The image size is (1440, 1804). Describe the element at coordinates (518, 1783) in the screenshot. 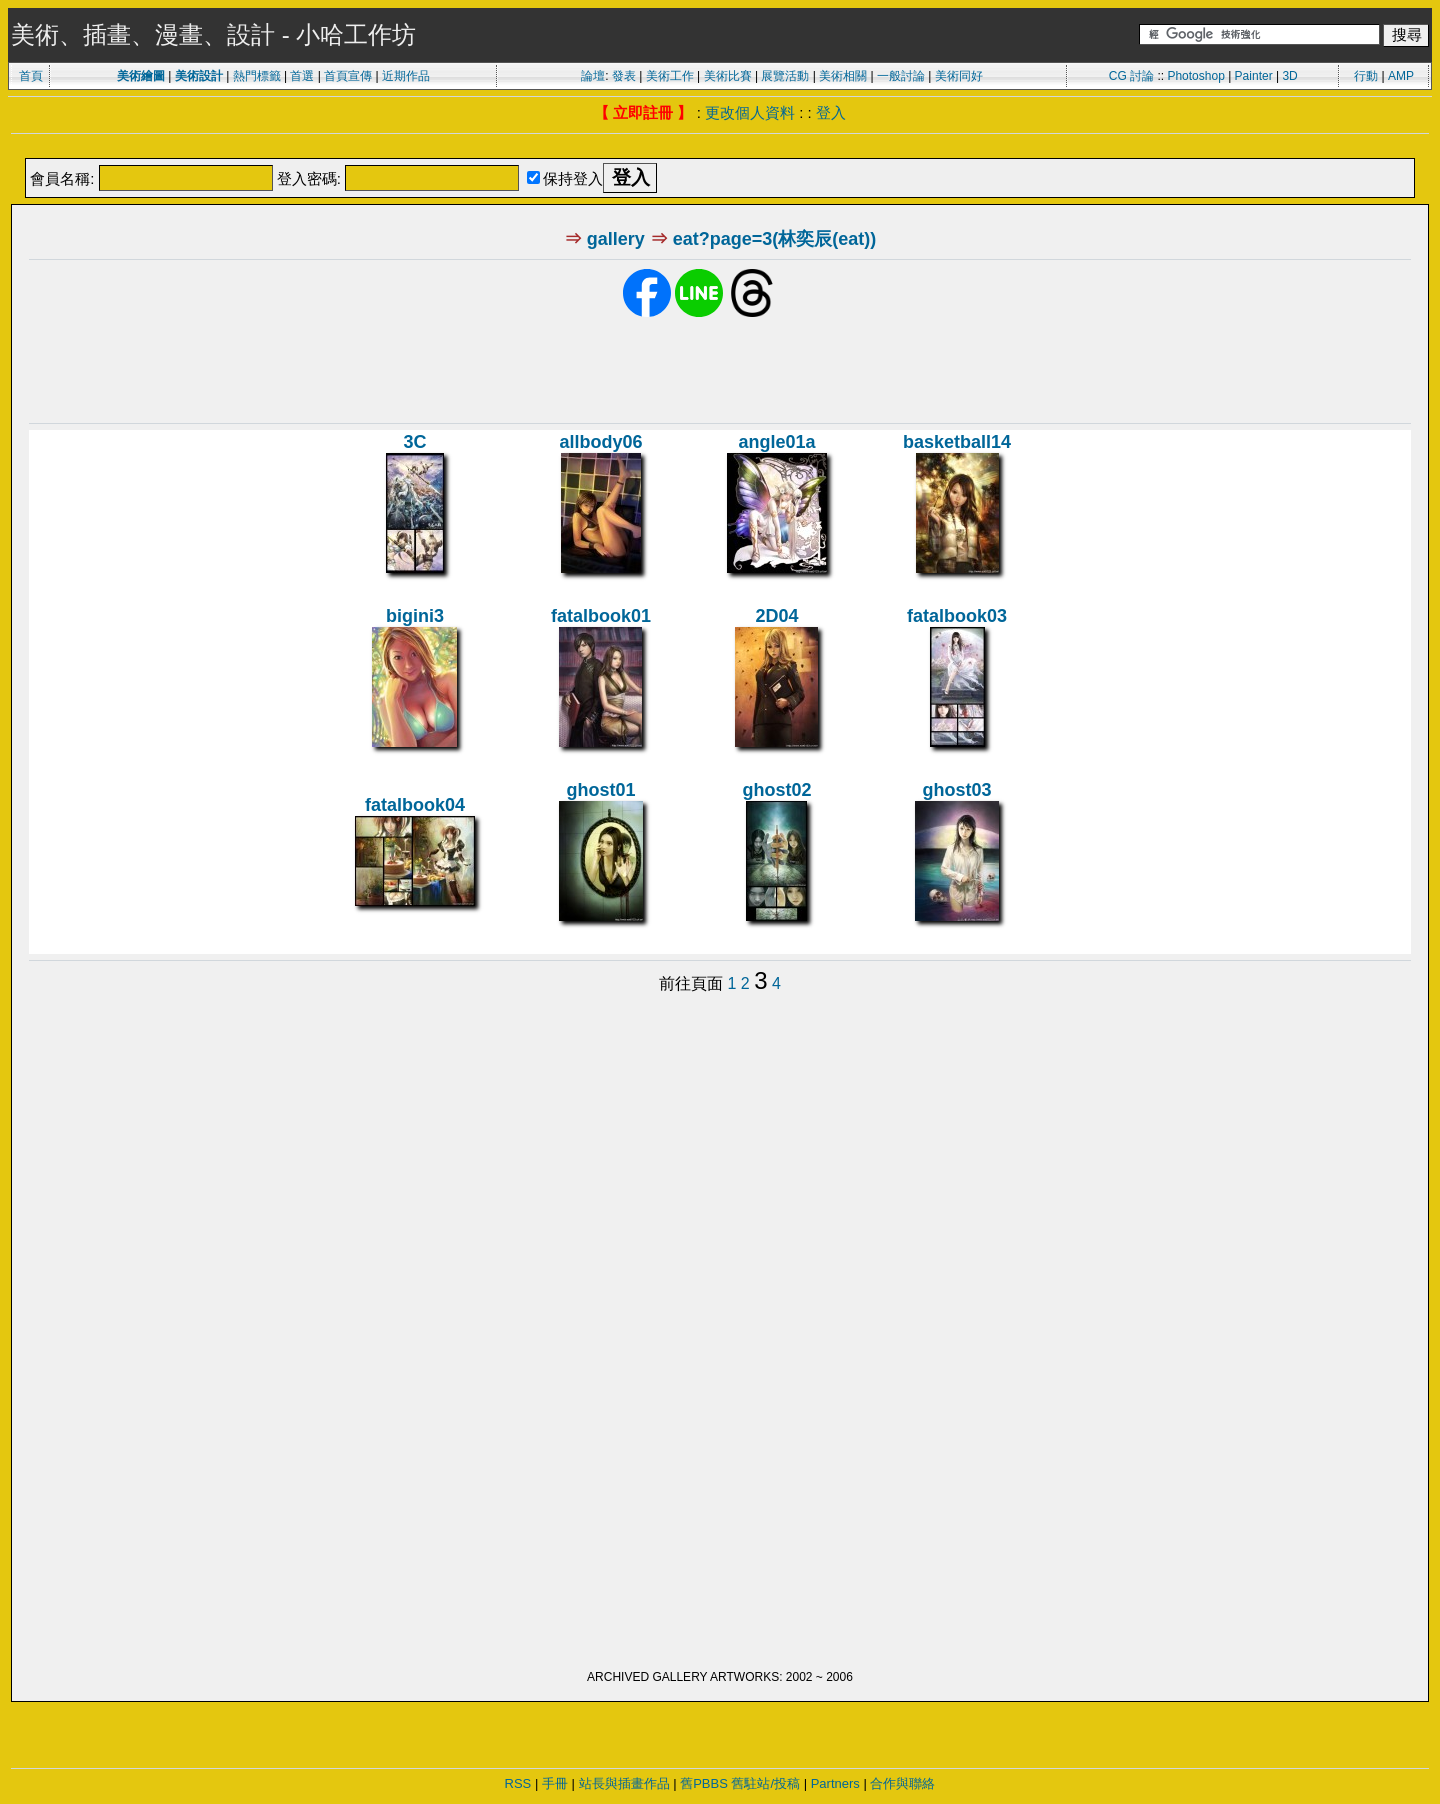

I see `RSS` at that location.